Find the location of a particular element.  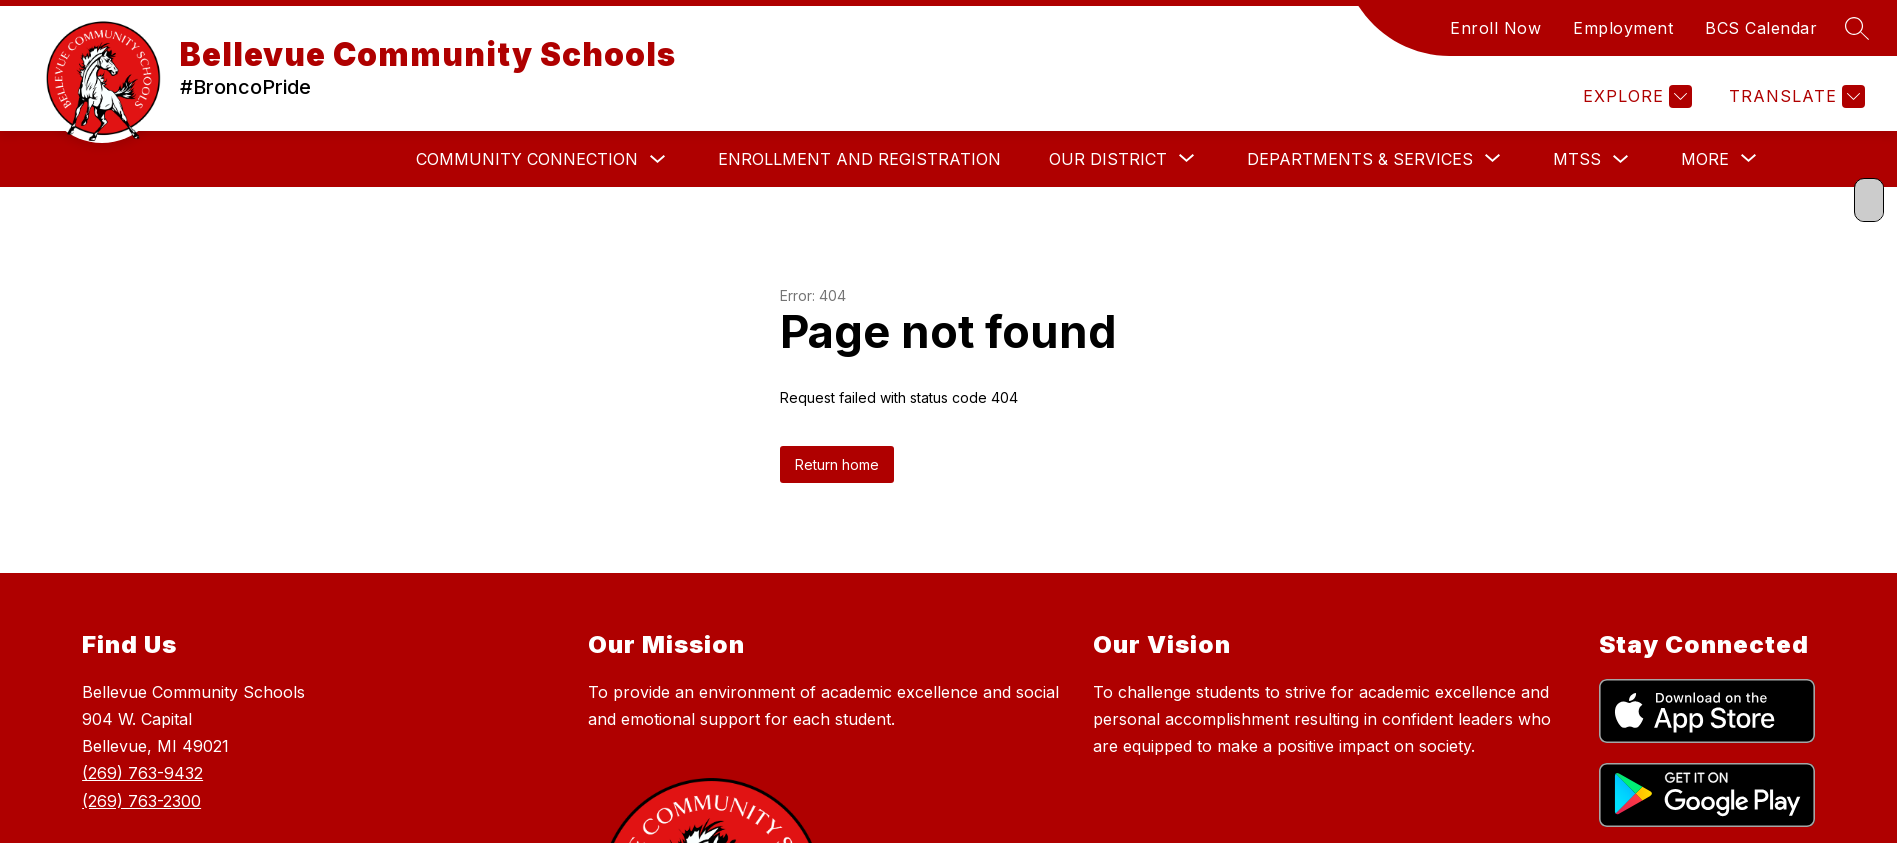

[Search site] is located at coordinates (1857, 28).